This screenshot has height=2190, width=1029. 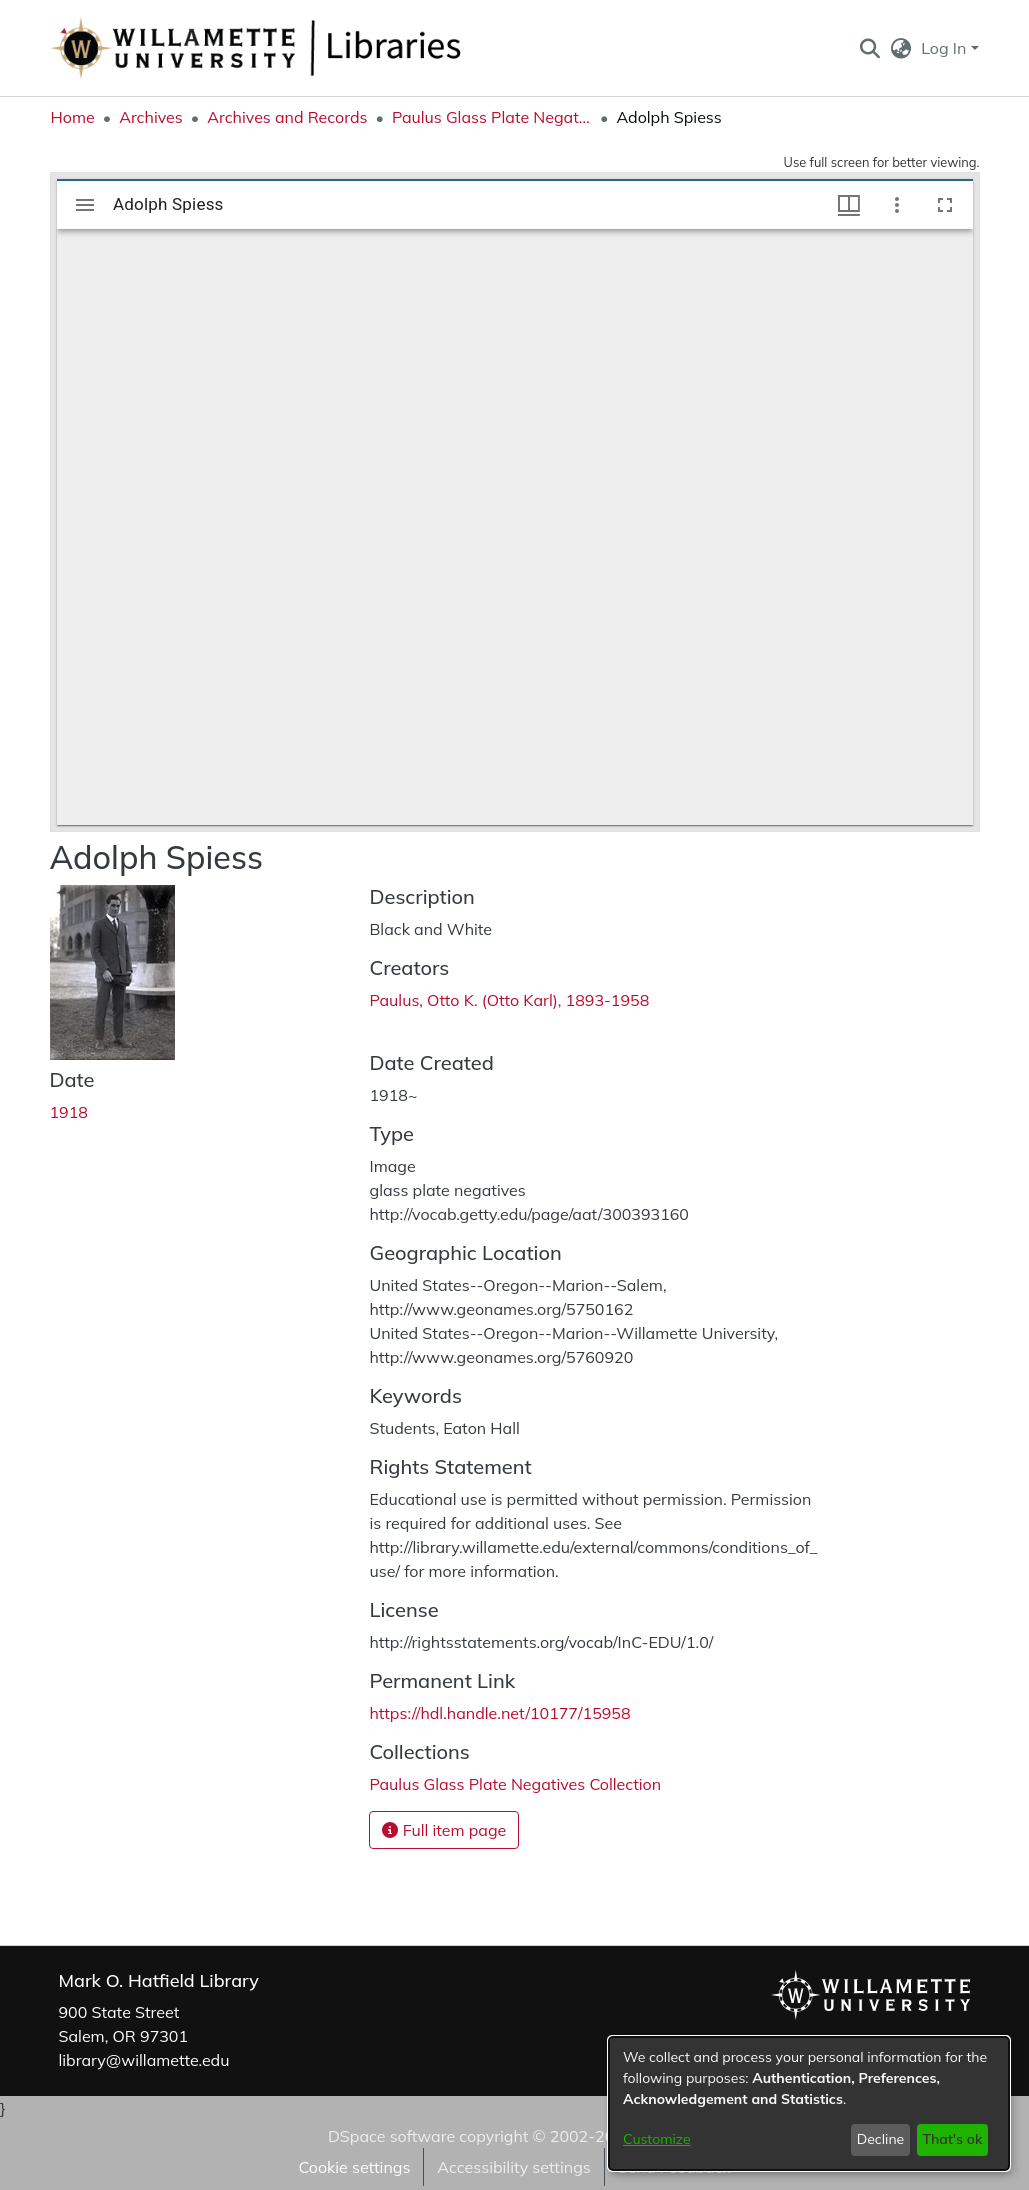 What do you see at coordinates (809, 2103) in the screenshot?
I see `[dialog]` at bounding box center [809, 2103].